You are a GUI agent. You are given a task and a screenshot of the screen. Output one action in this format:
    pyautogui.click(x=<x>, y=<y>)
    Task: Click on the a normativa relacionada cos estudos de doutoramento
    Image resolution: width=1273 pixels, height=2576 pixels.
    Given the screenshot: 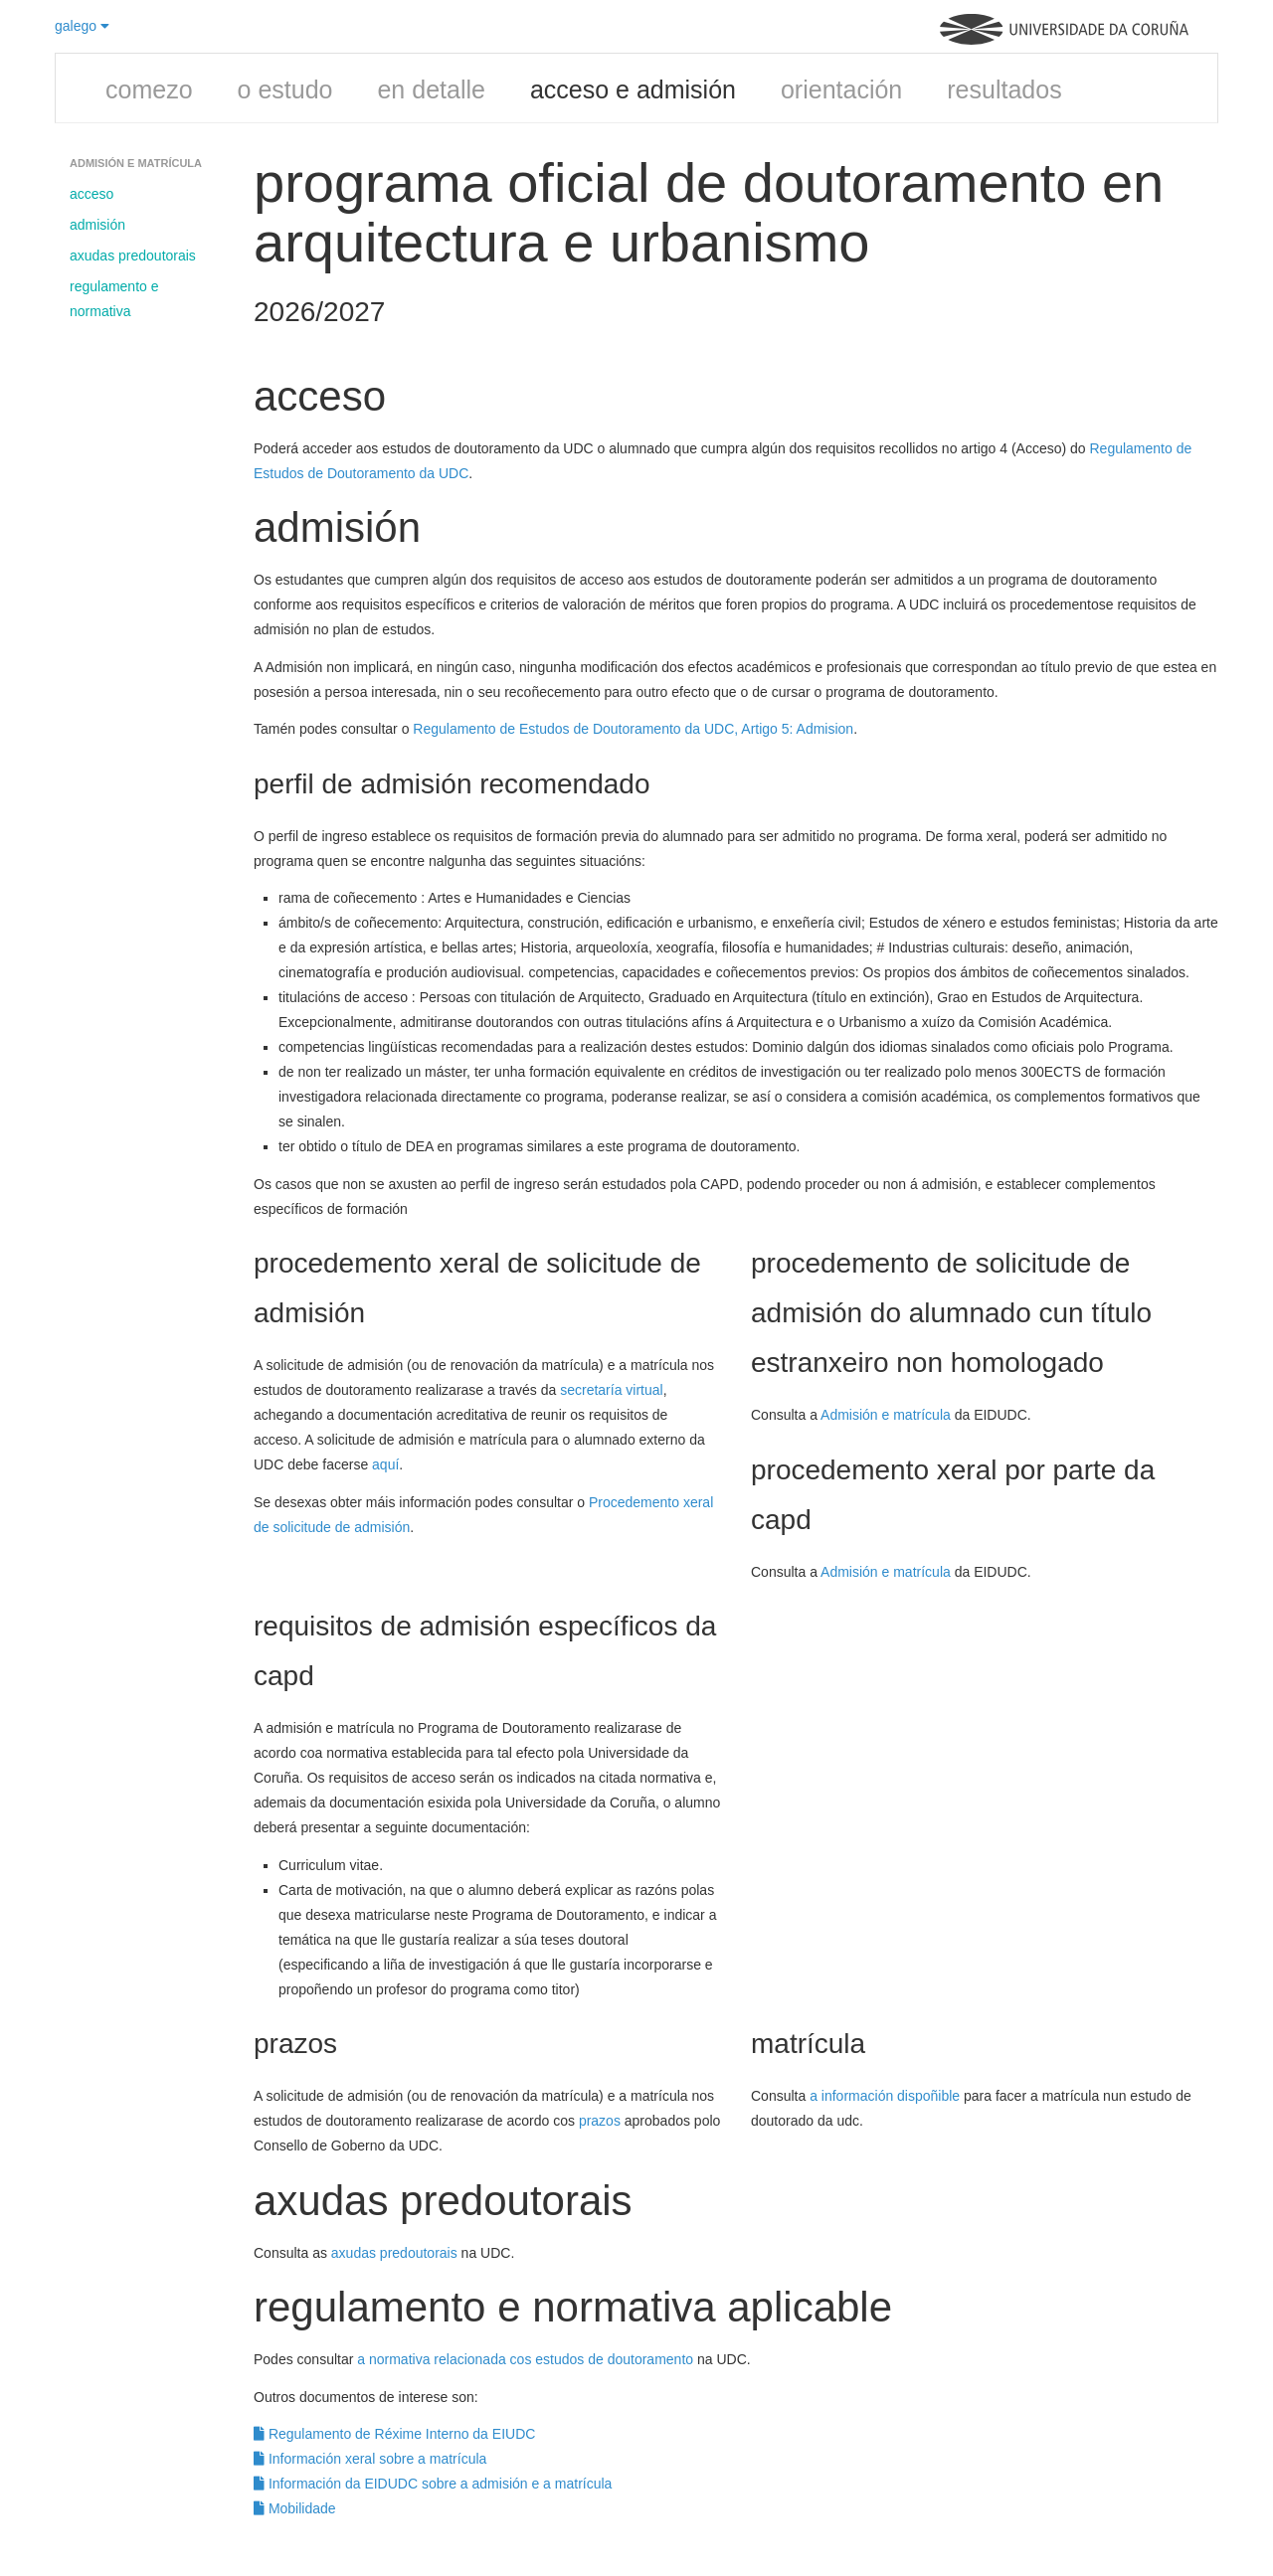 What is the action you would take?
    pyautogui.click(x=525, y=2359)
    